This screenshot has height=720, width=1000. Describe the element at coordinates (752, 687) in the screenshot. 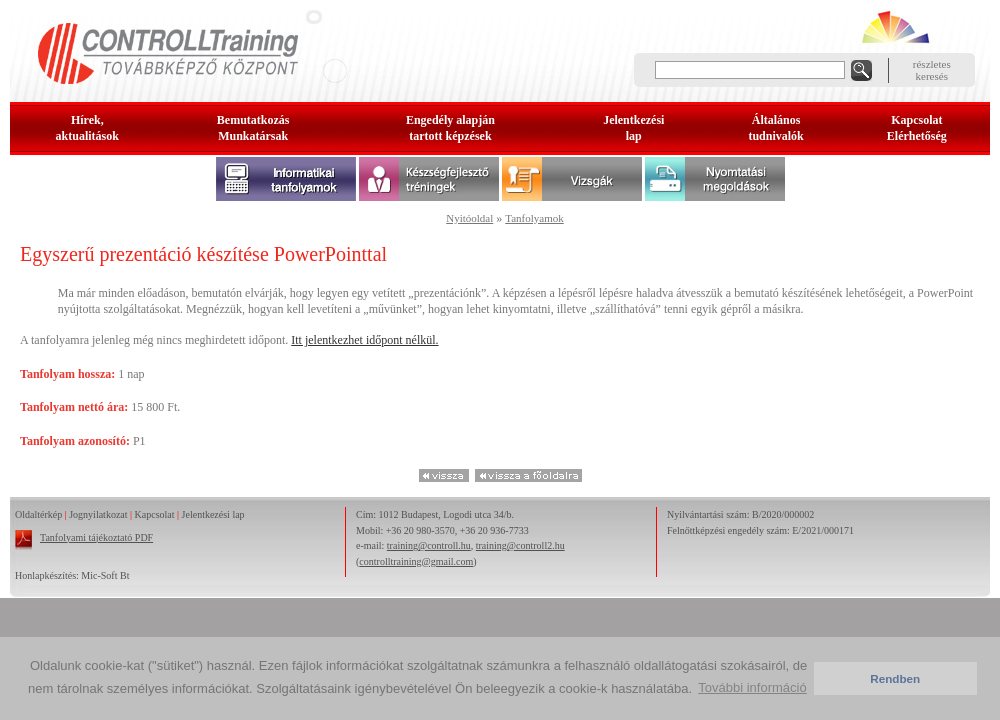

I see `További információ [button]` at that location.